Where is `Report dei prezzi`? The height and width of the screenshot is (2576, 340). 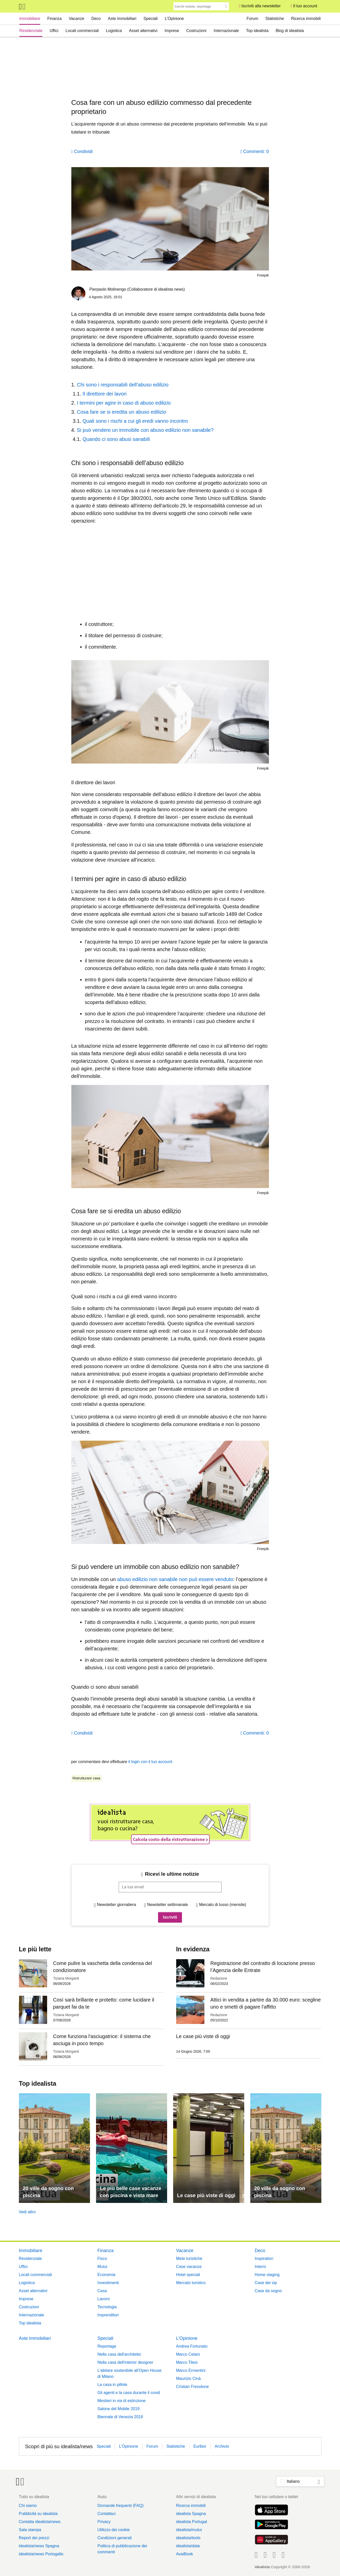 Report dei prezzi is located at coordinates (34, 2538).